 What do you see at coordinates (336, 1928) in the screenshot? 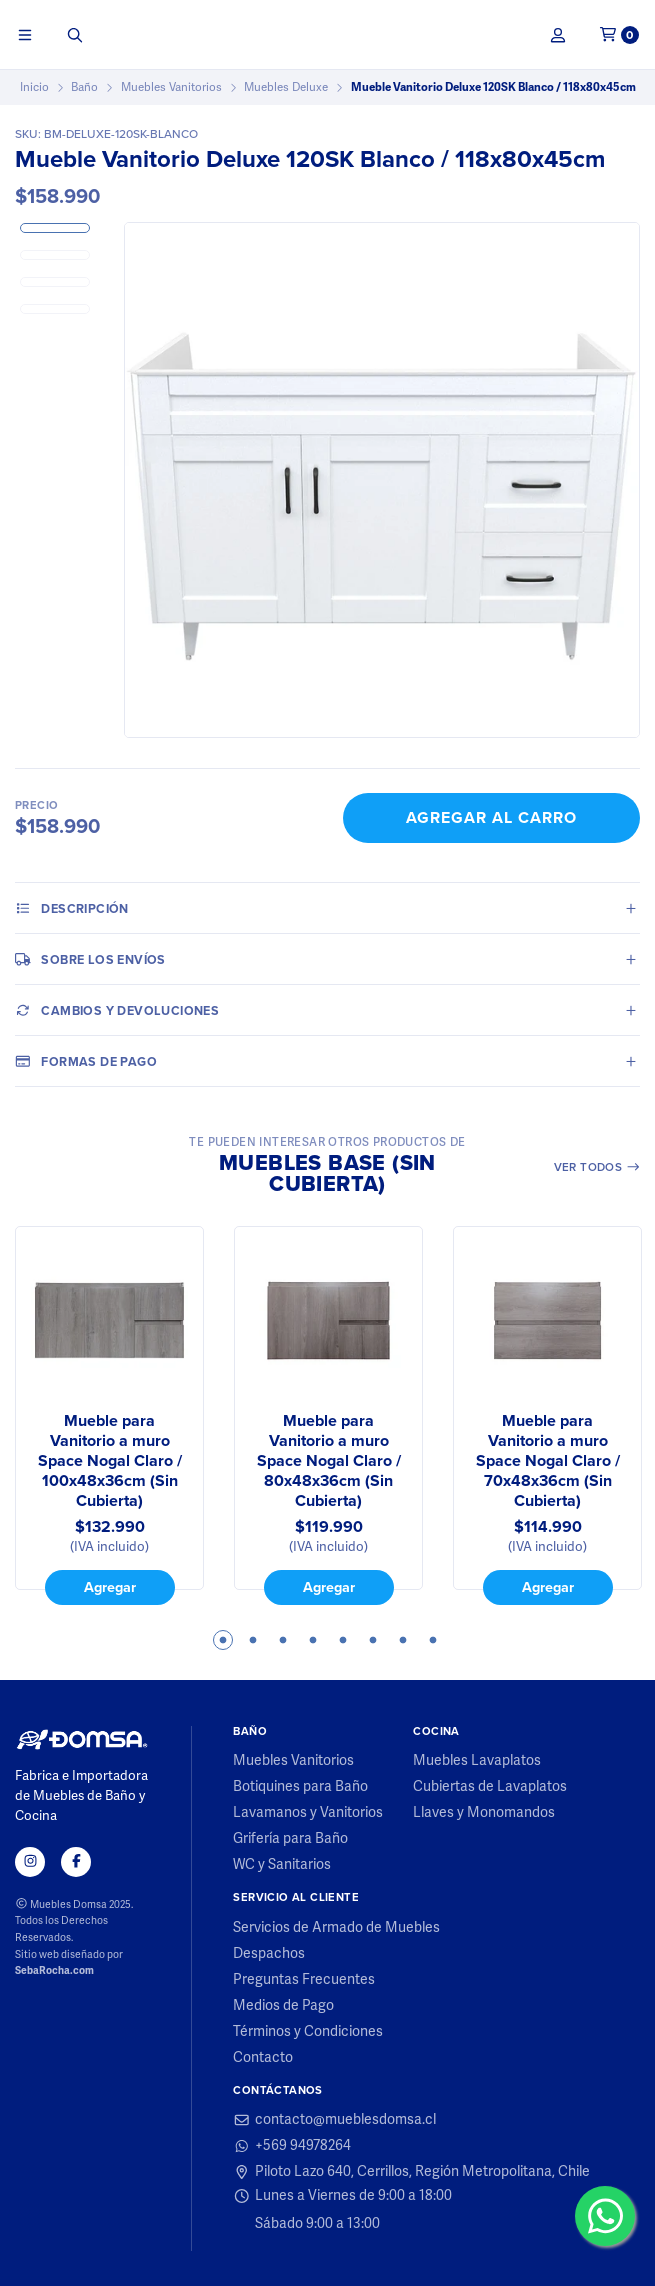
I see `Servicios de Armado de Muebles` at bounding box center [336, 1928].